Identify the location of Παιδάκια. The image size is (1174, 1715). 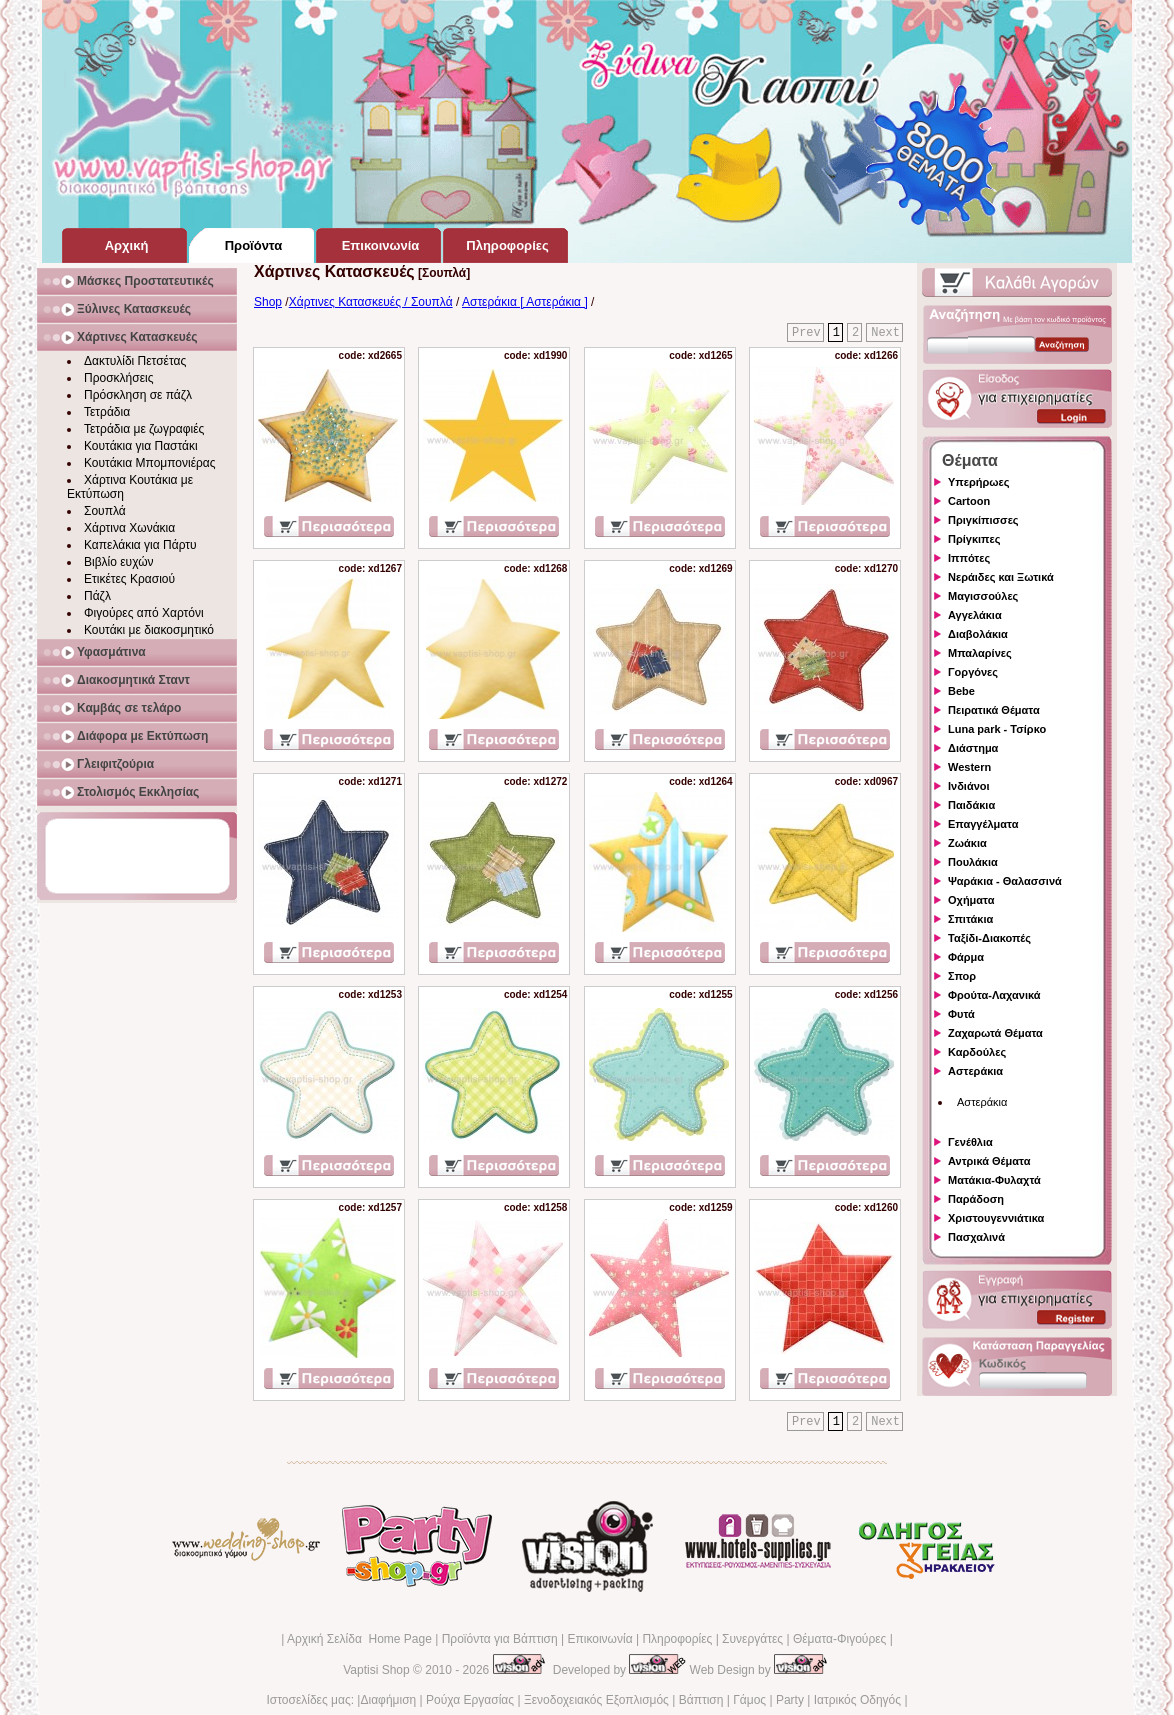
(971, 805).